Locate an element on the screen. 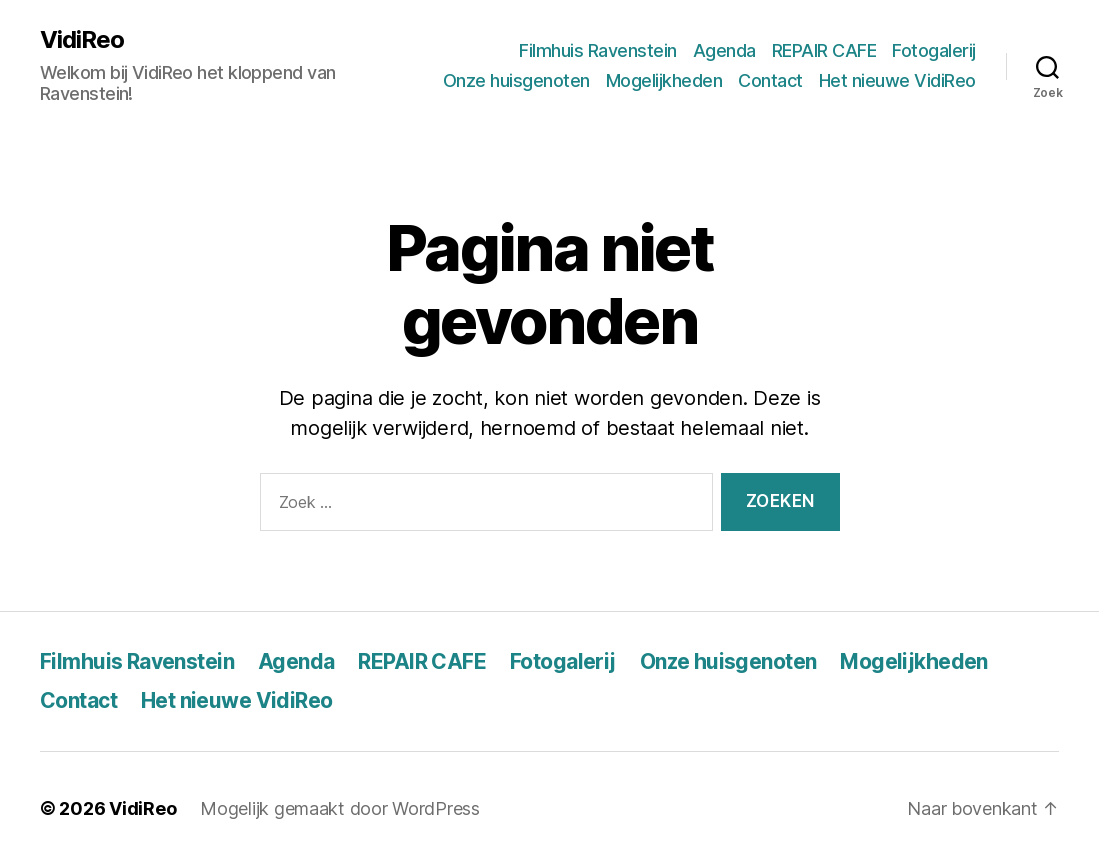 This screenshot has width=1099, height=865. VidiReo is located at coordinates (82, 40).